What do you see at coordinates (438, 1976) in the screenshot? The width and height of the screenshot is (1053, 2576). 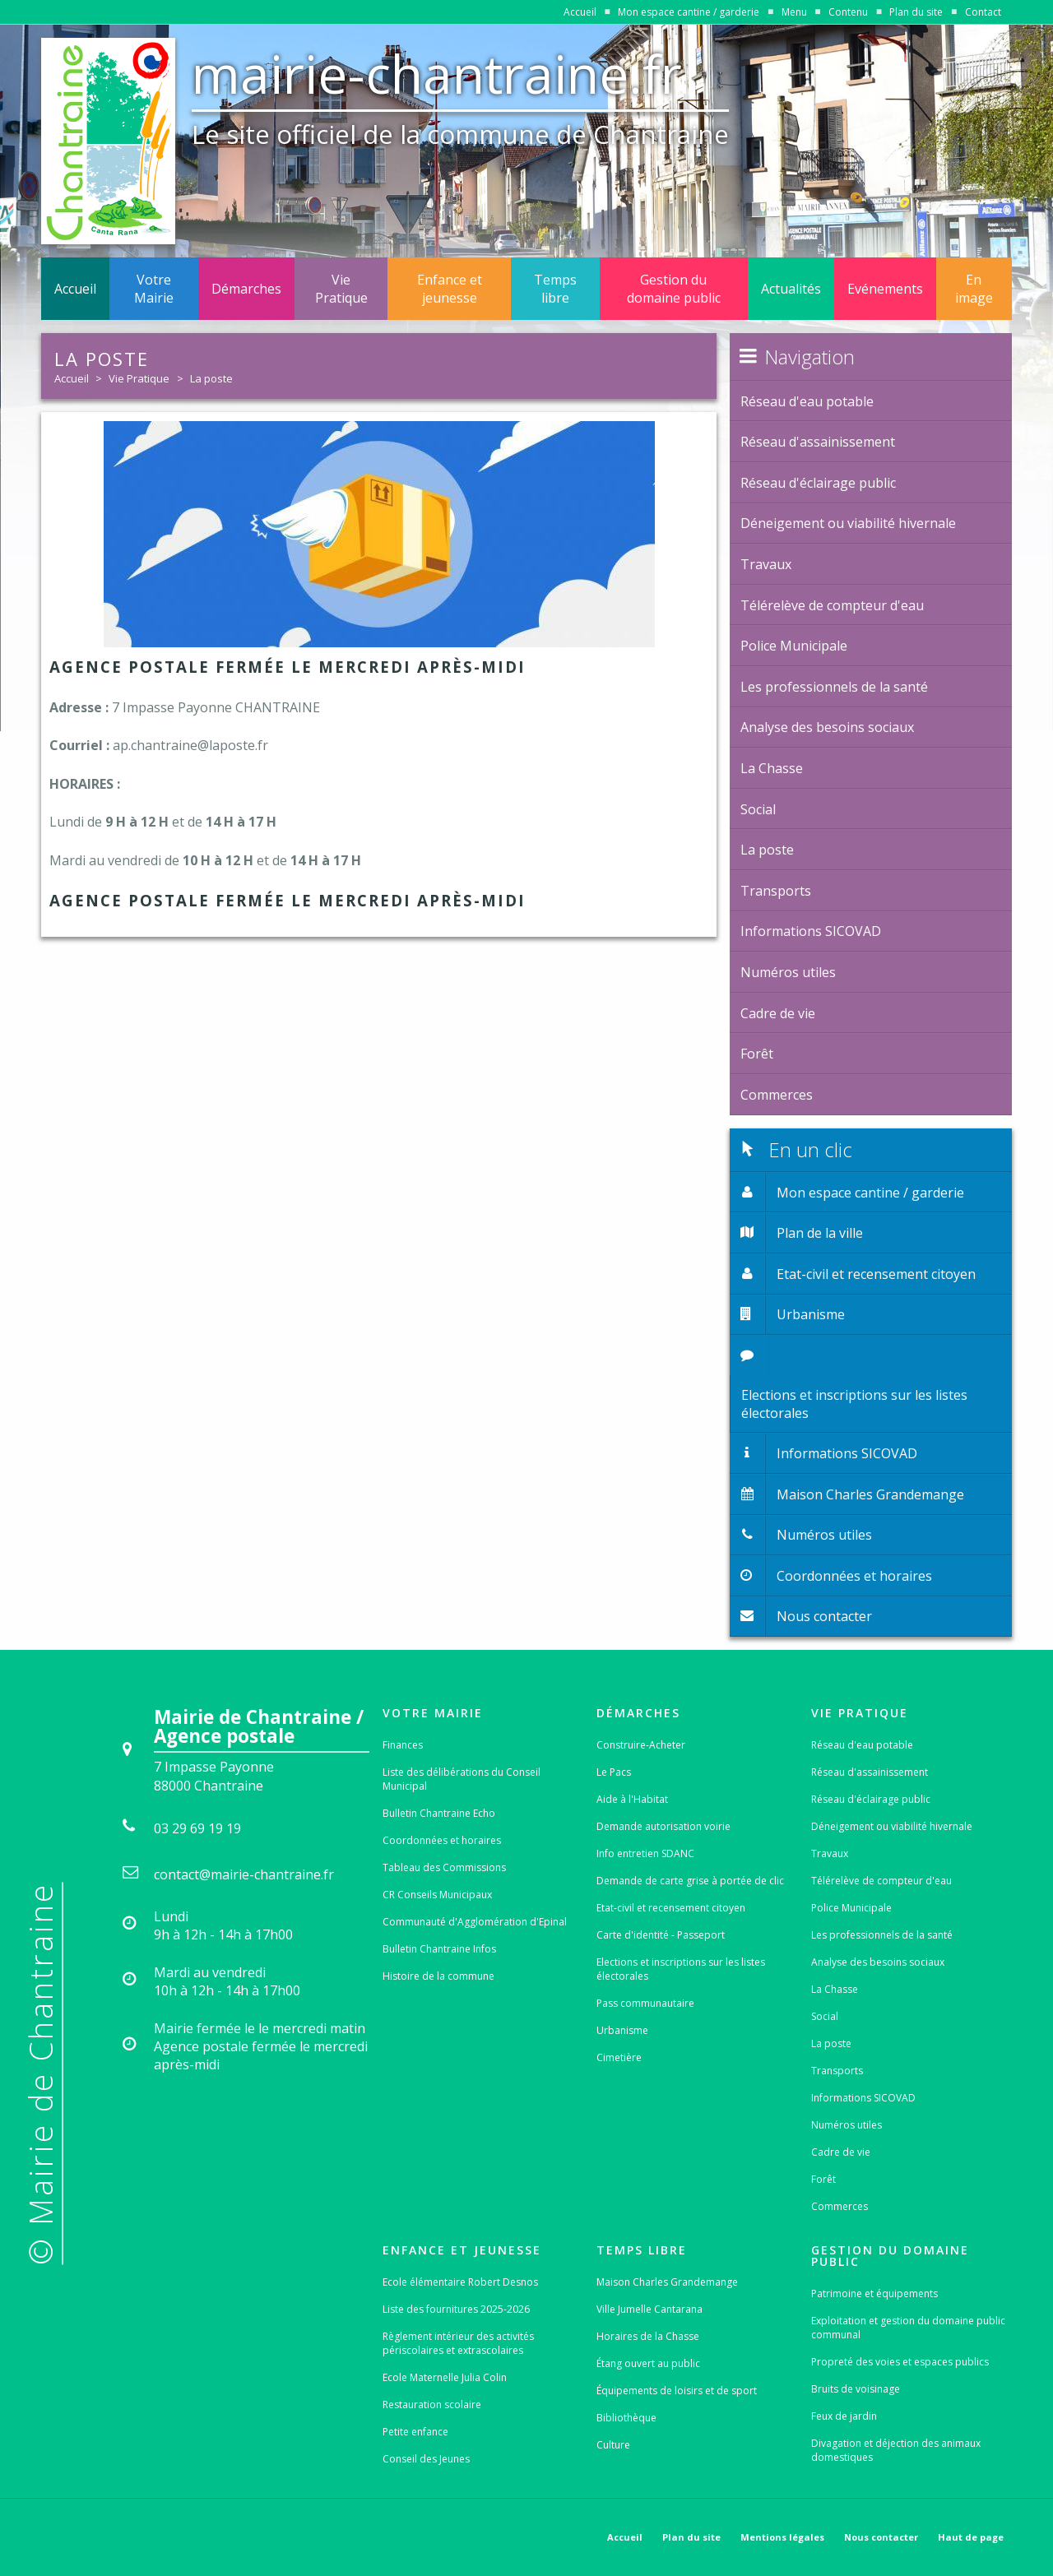 I see `Histoire de la commune` at bounding box center [438, 1976].